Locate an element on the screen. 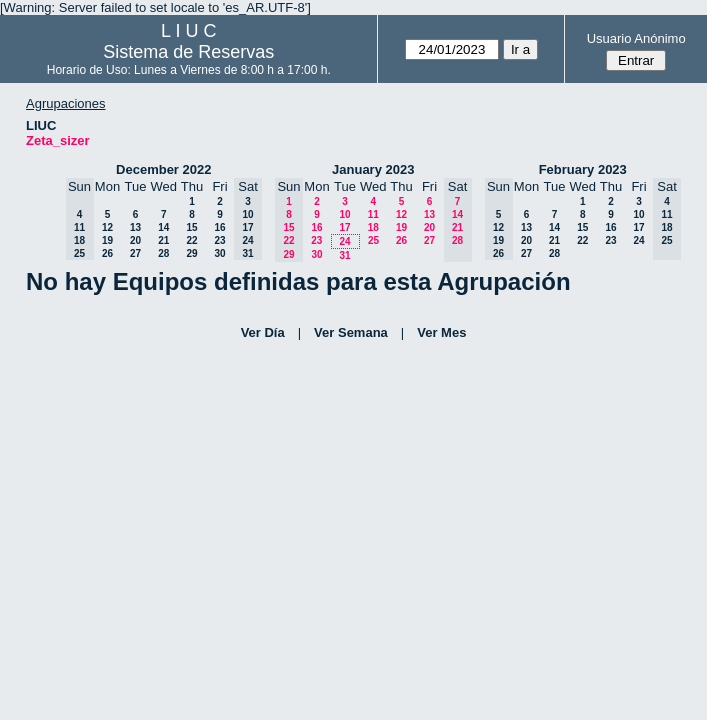 The image size is (707, 720). 25 is located at coordinates (373, 240).